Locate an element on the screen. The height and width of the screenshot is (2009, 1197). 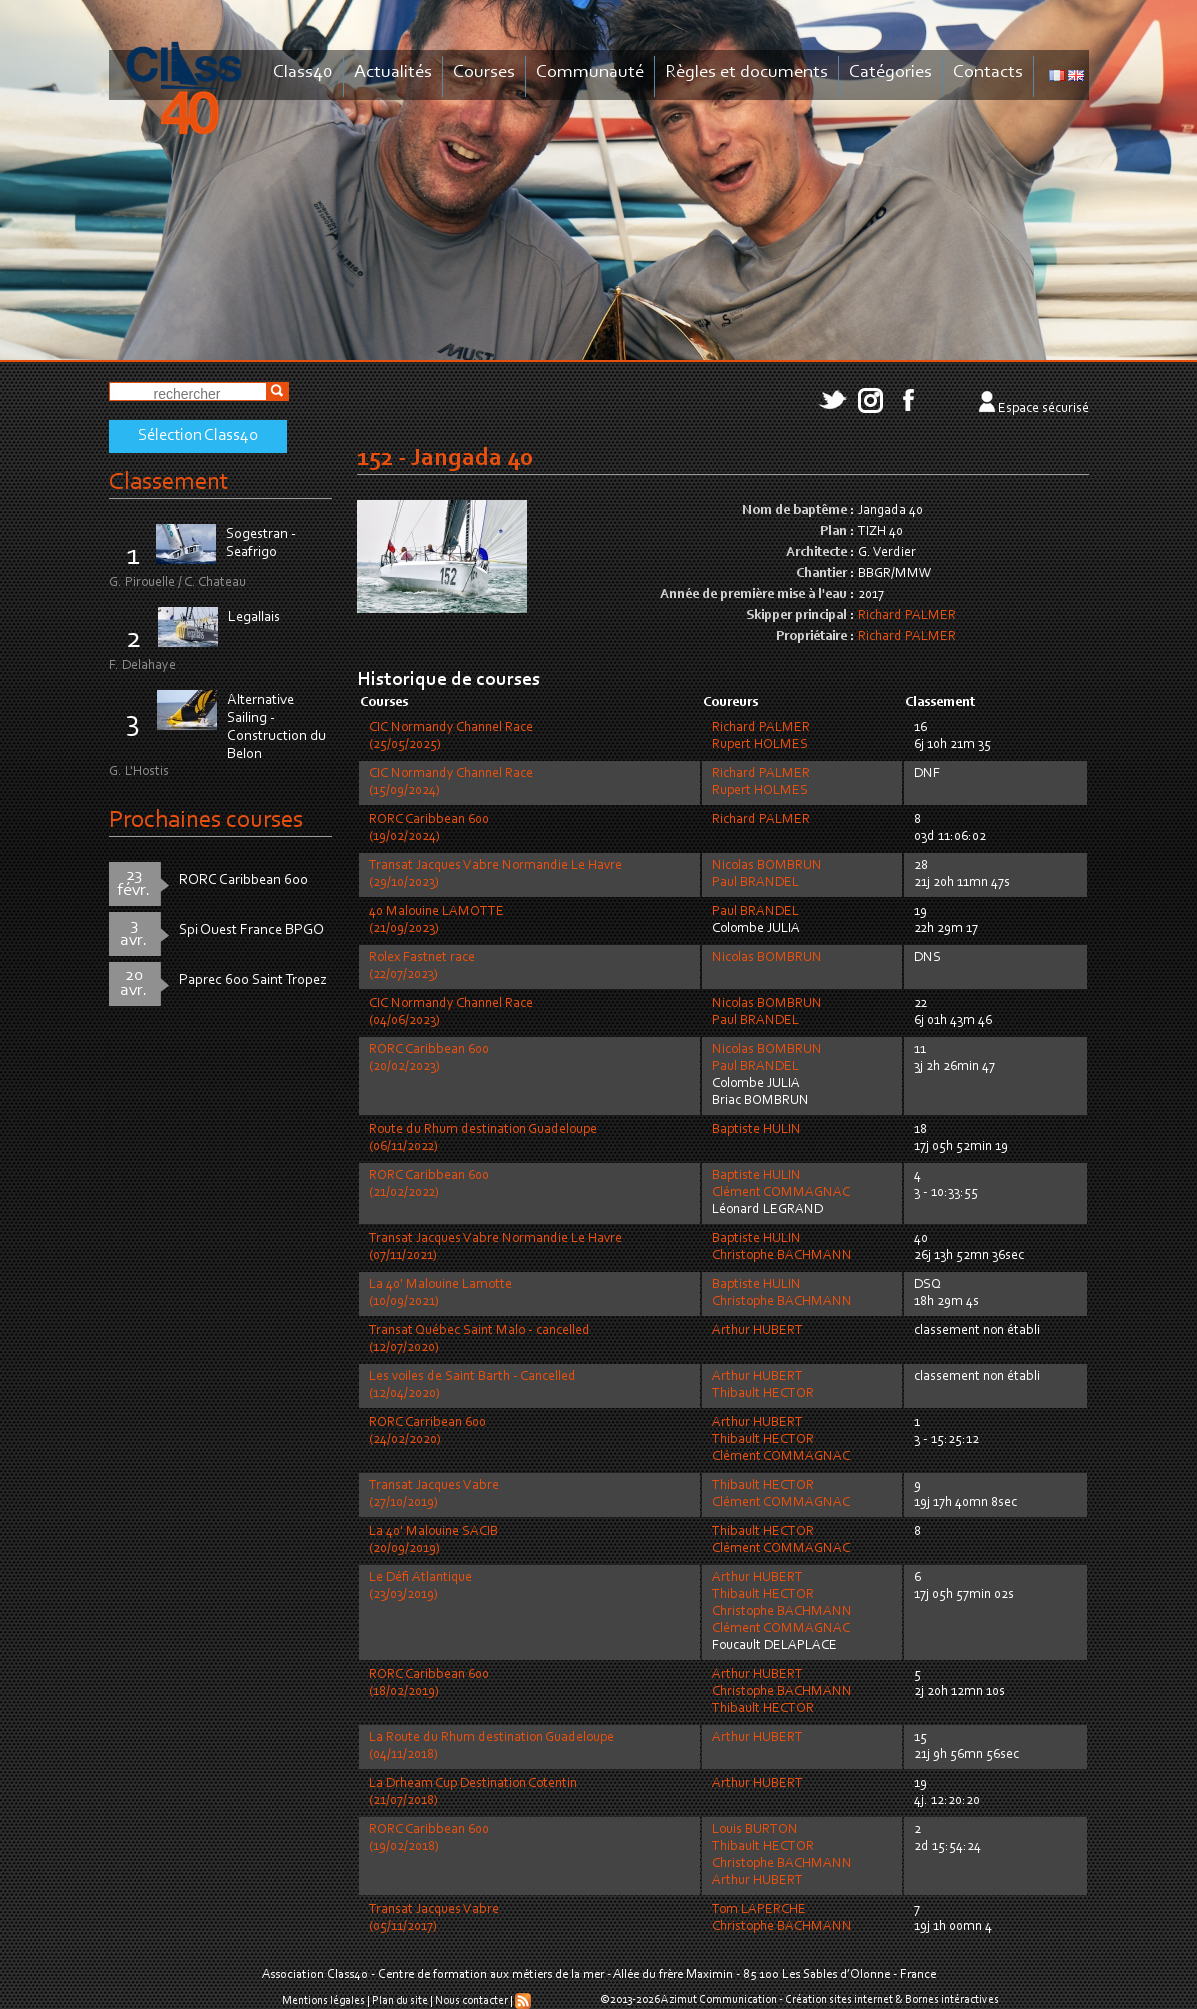
Christophe BACHMANN is located at coordinates (782, 1256).